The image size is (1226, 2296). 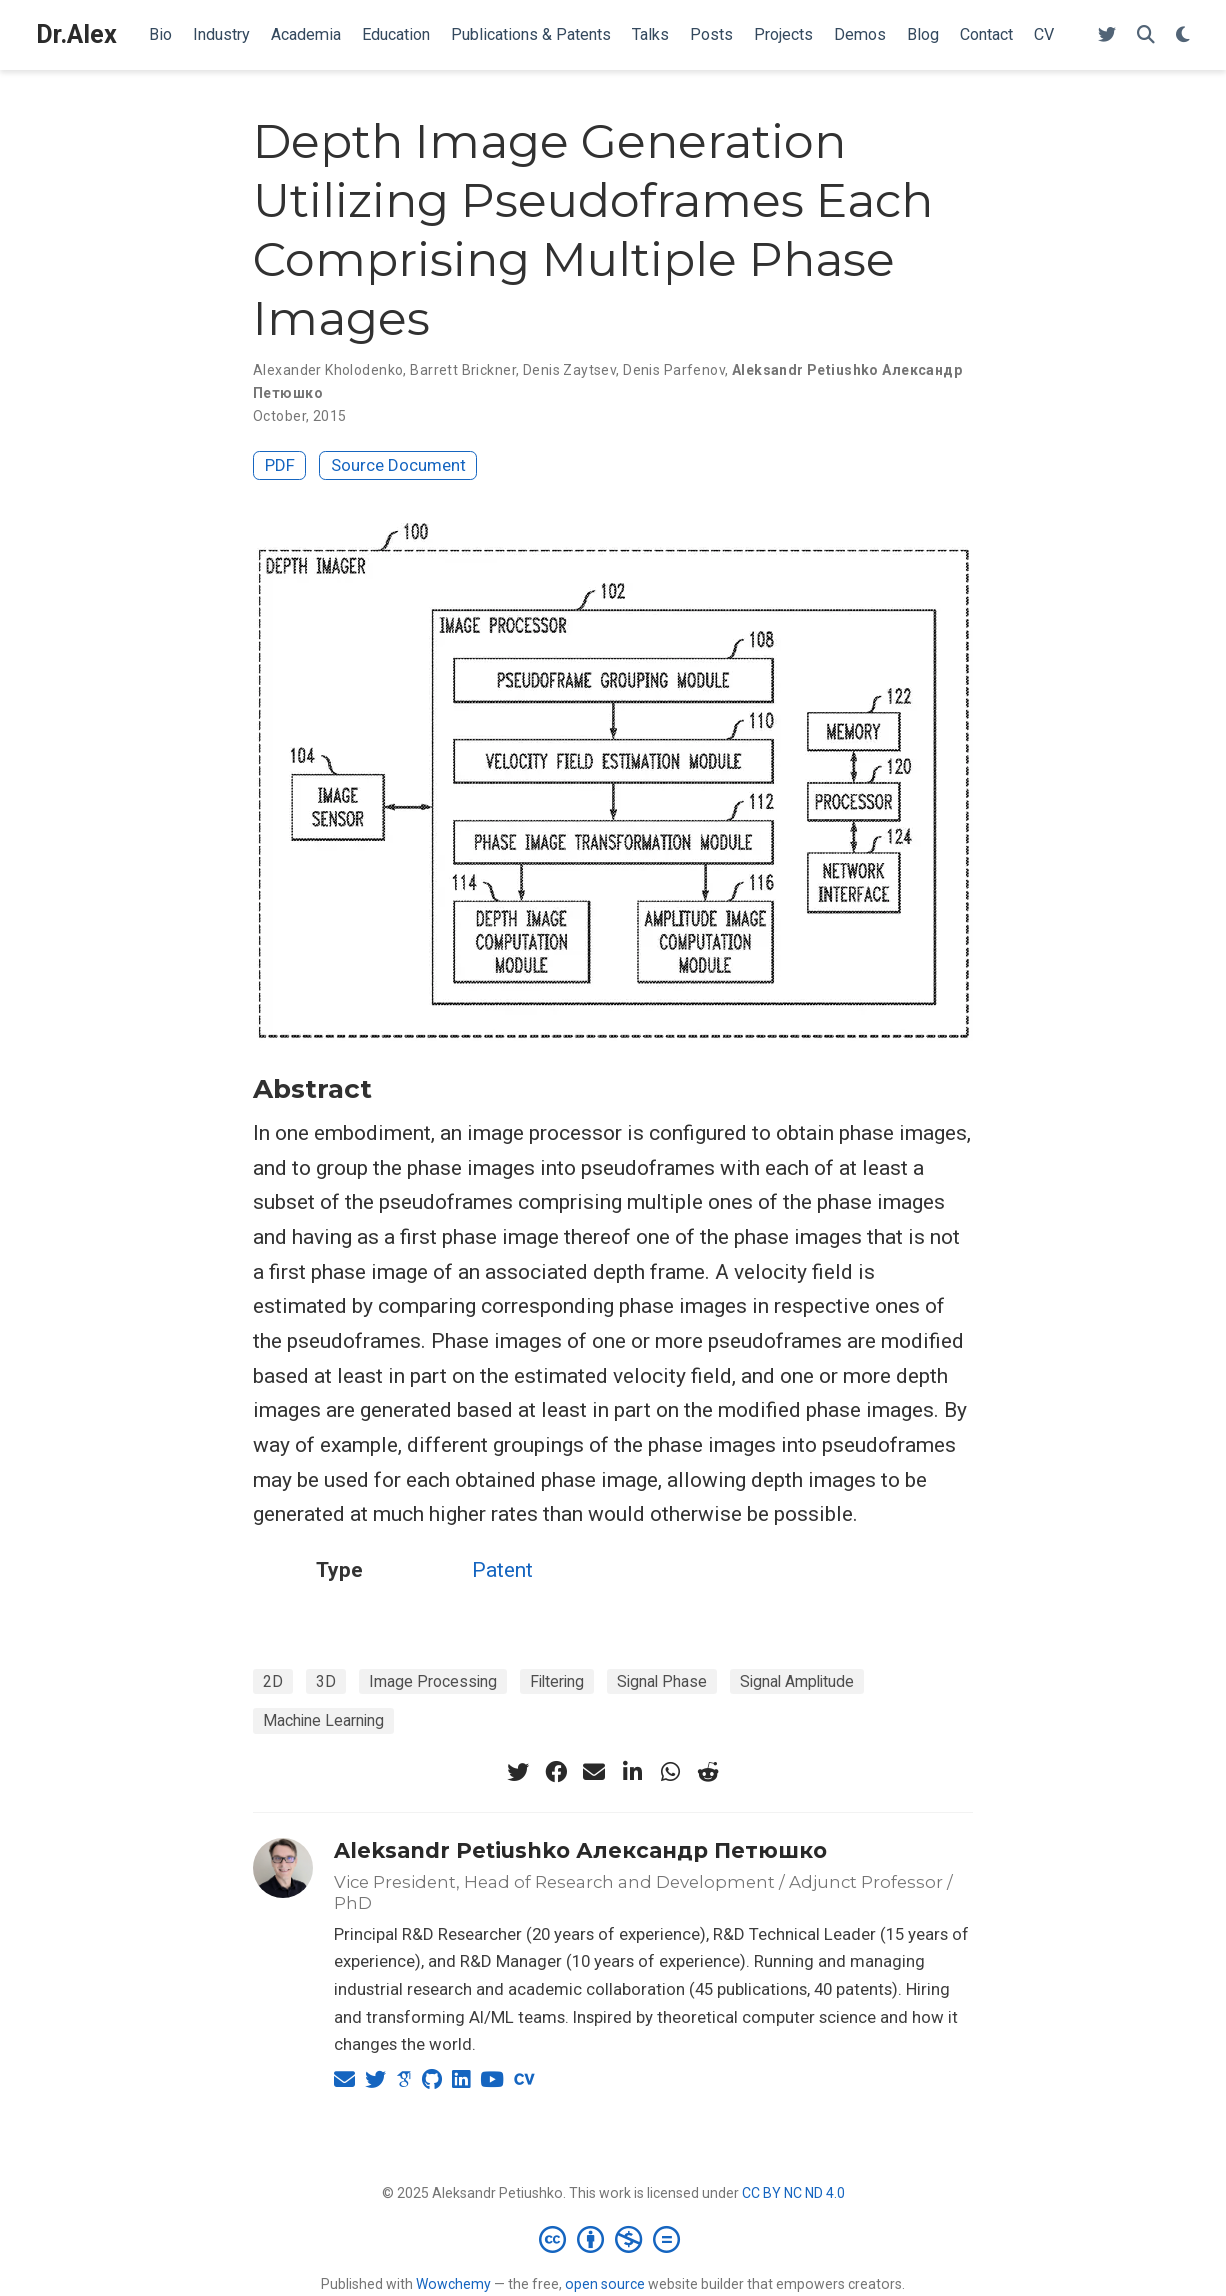 What do you see at coordinates (557, 1681) in the screenshot?
I see `Filtering` at bounding box center [557, 1681].